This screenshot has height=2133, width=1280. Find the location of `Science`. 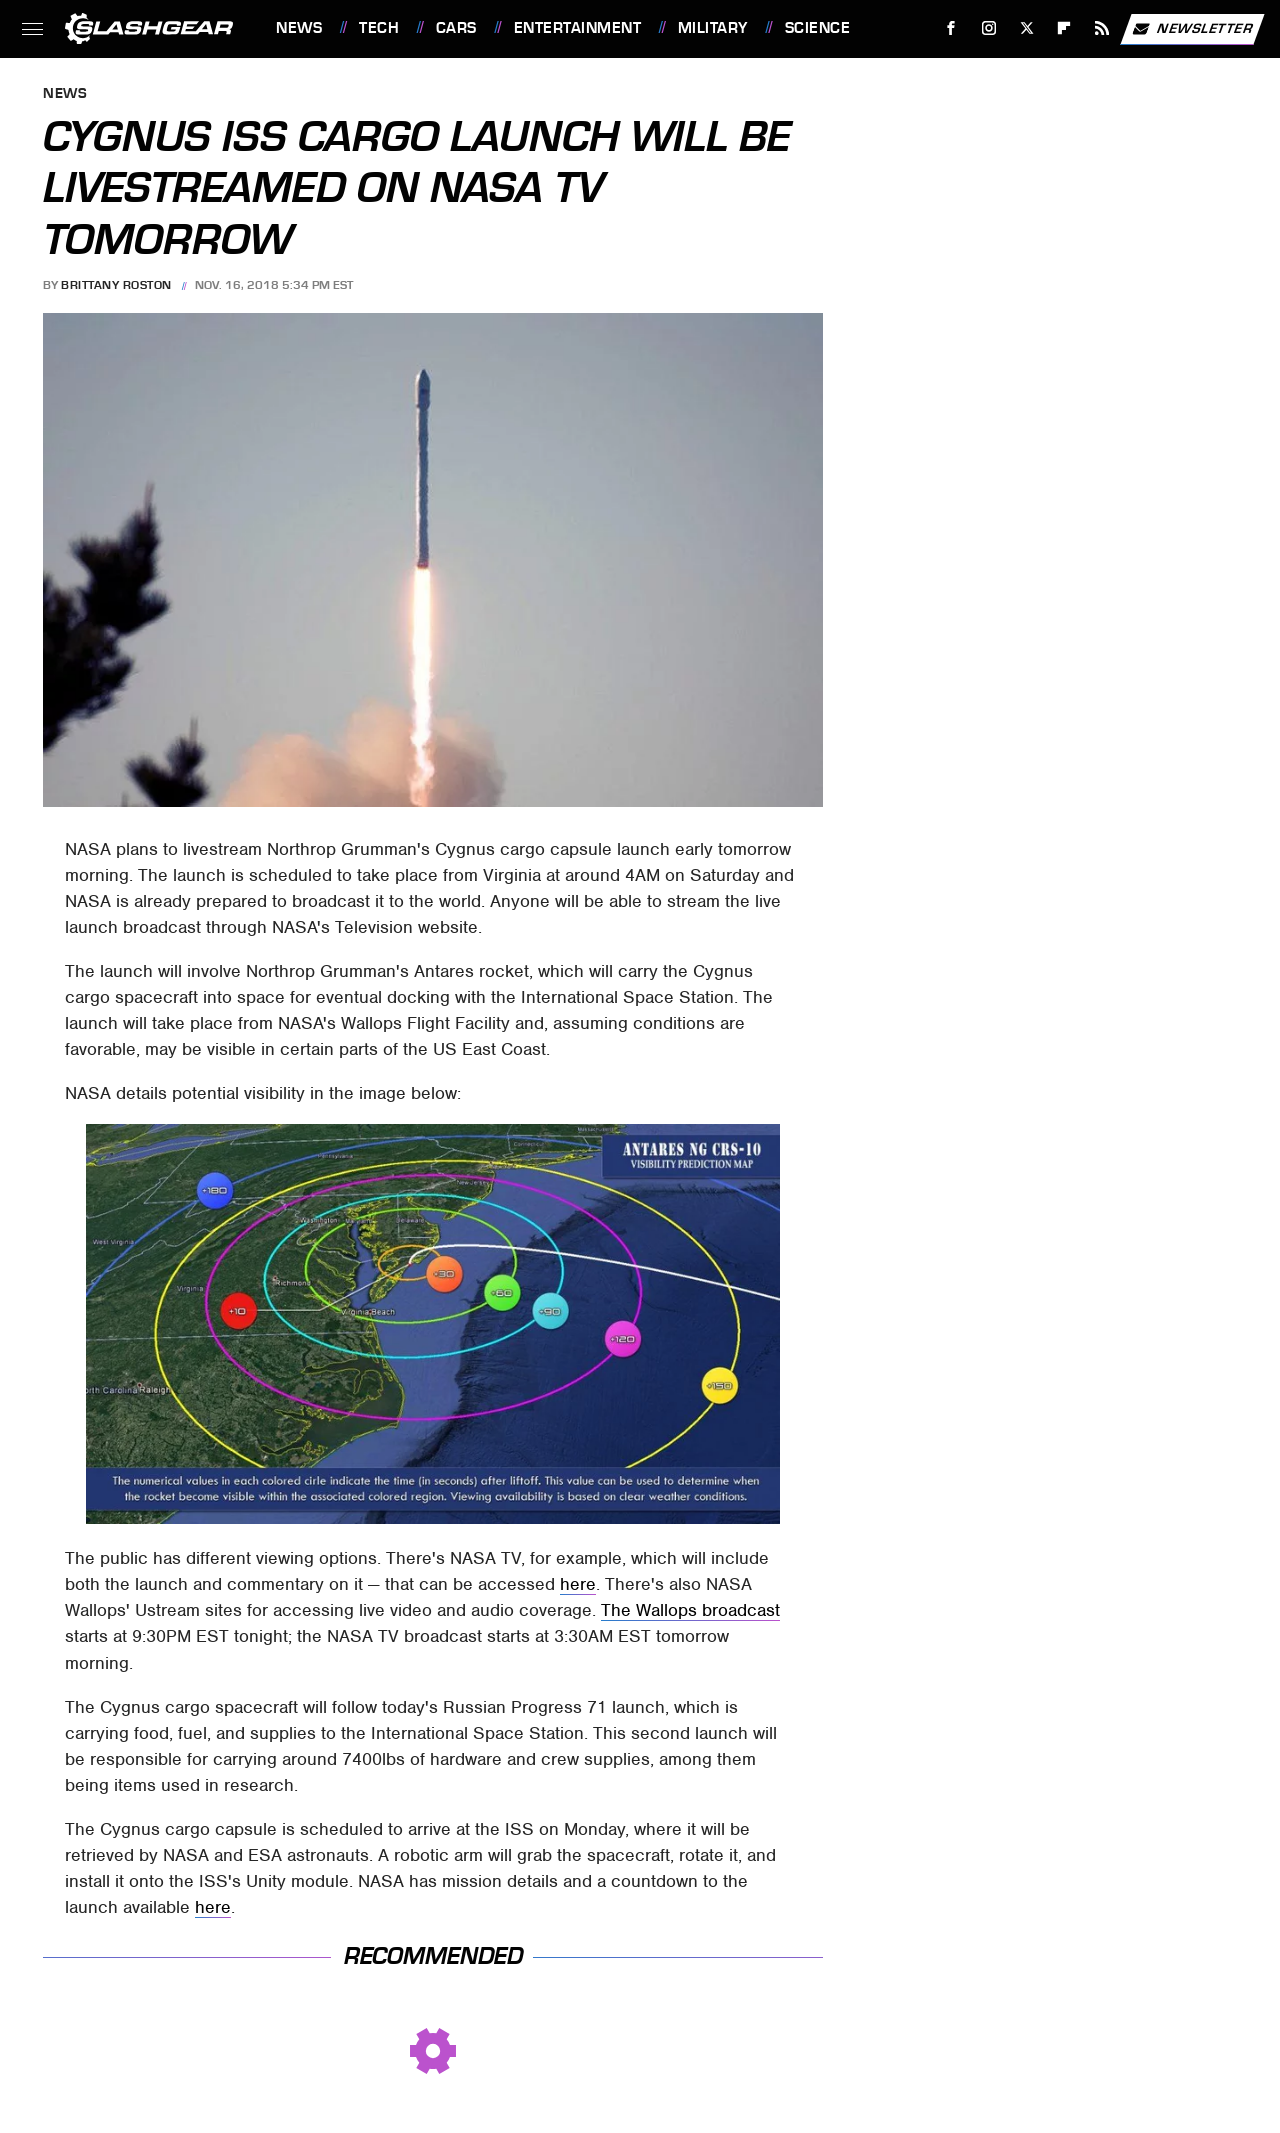

Science is located at coordinates (818, 28).